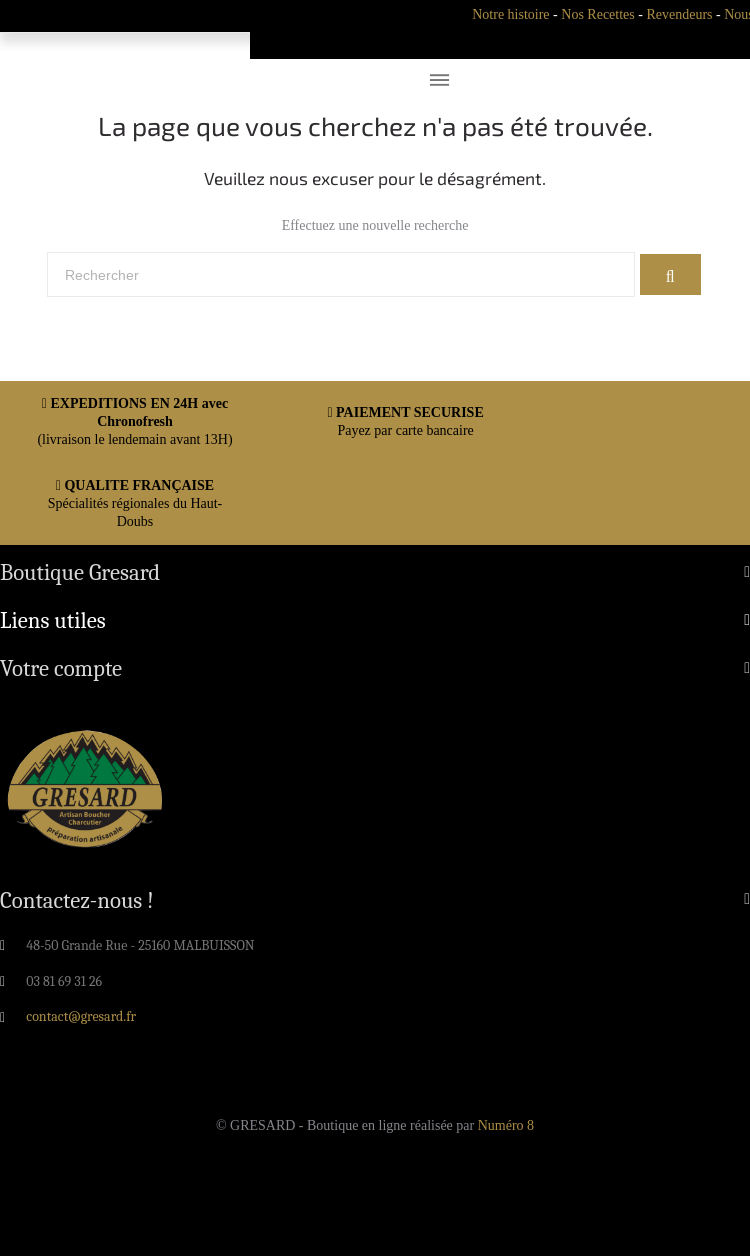 This screenshot has height=1256, width=750. I want to click on [Rechercher], so click(341, 275).